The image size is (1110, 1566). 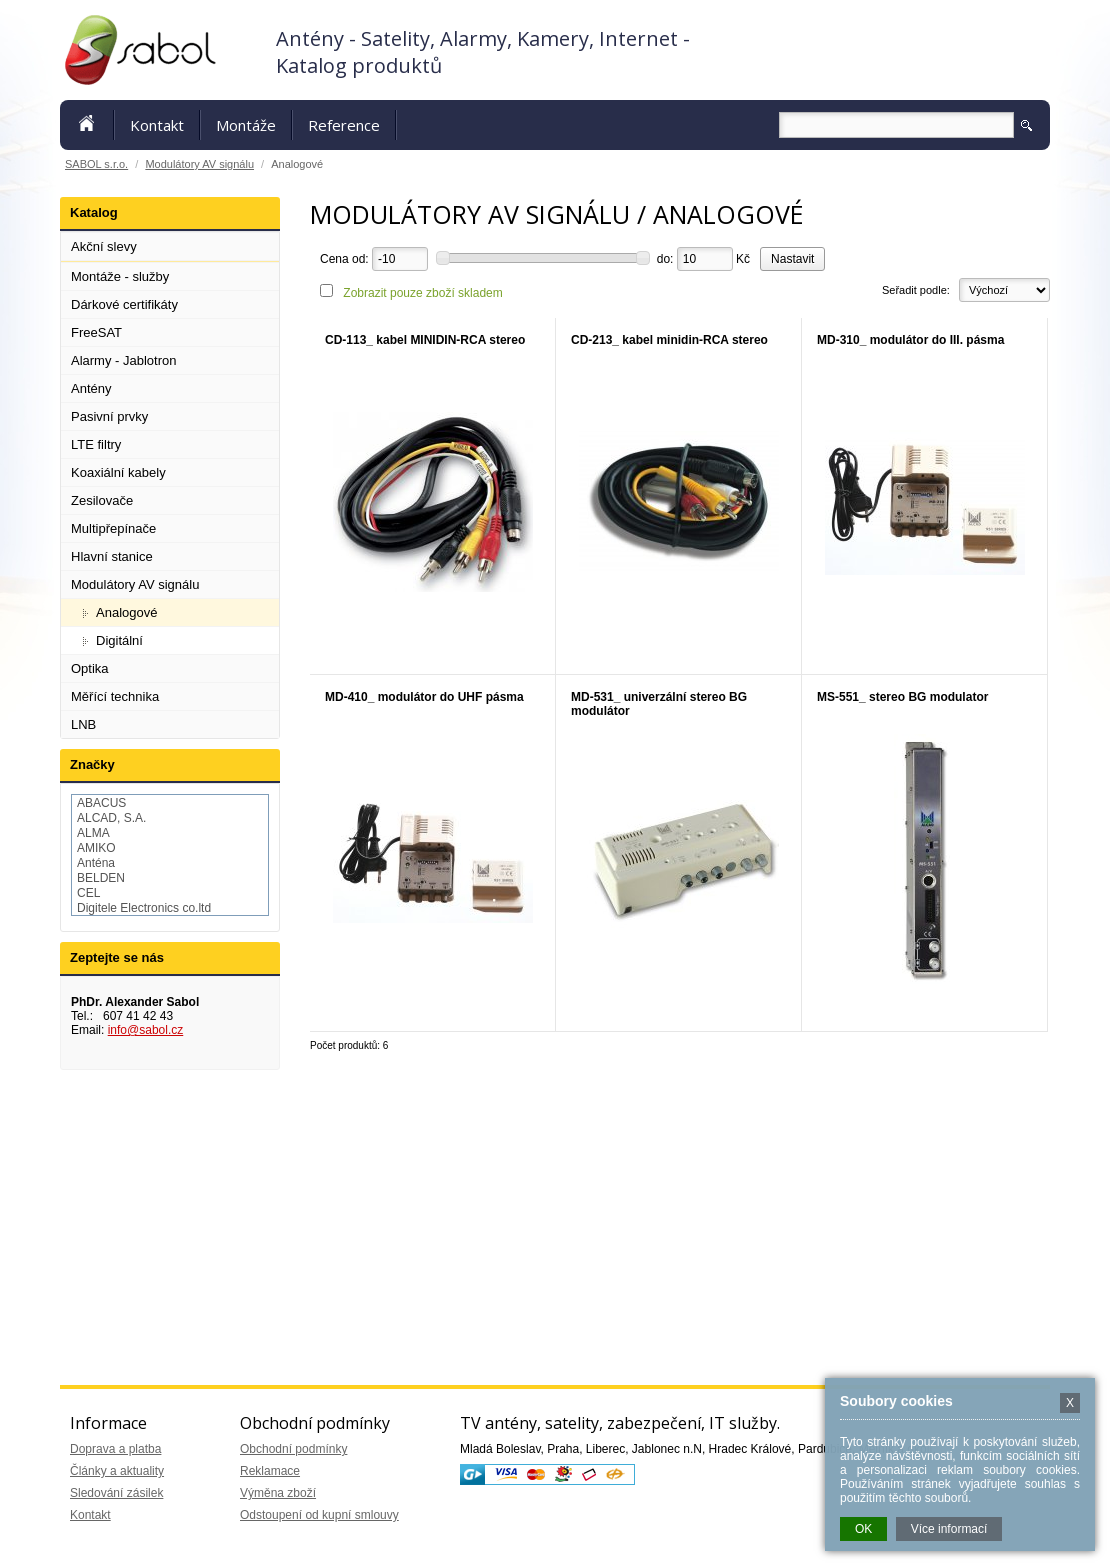 What do you see at coordinates (270, 1471) in the screenshot?
I see `Reklamace` at bounding box center [270, 1471].